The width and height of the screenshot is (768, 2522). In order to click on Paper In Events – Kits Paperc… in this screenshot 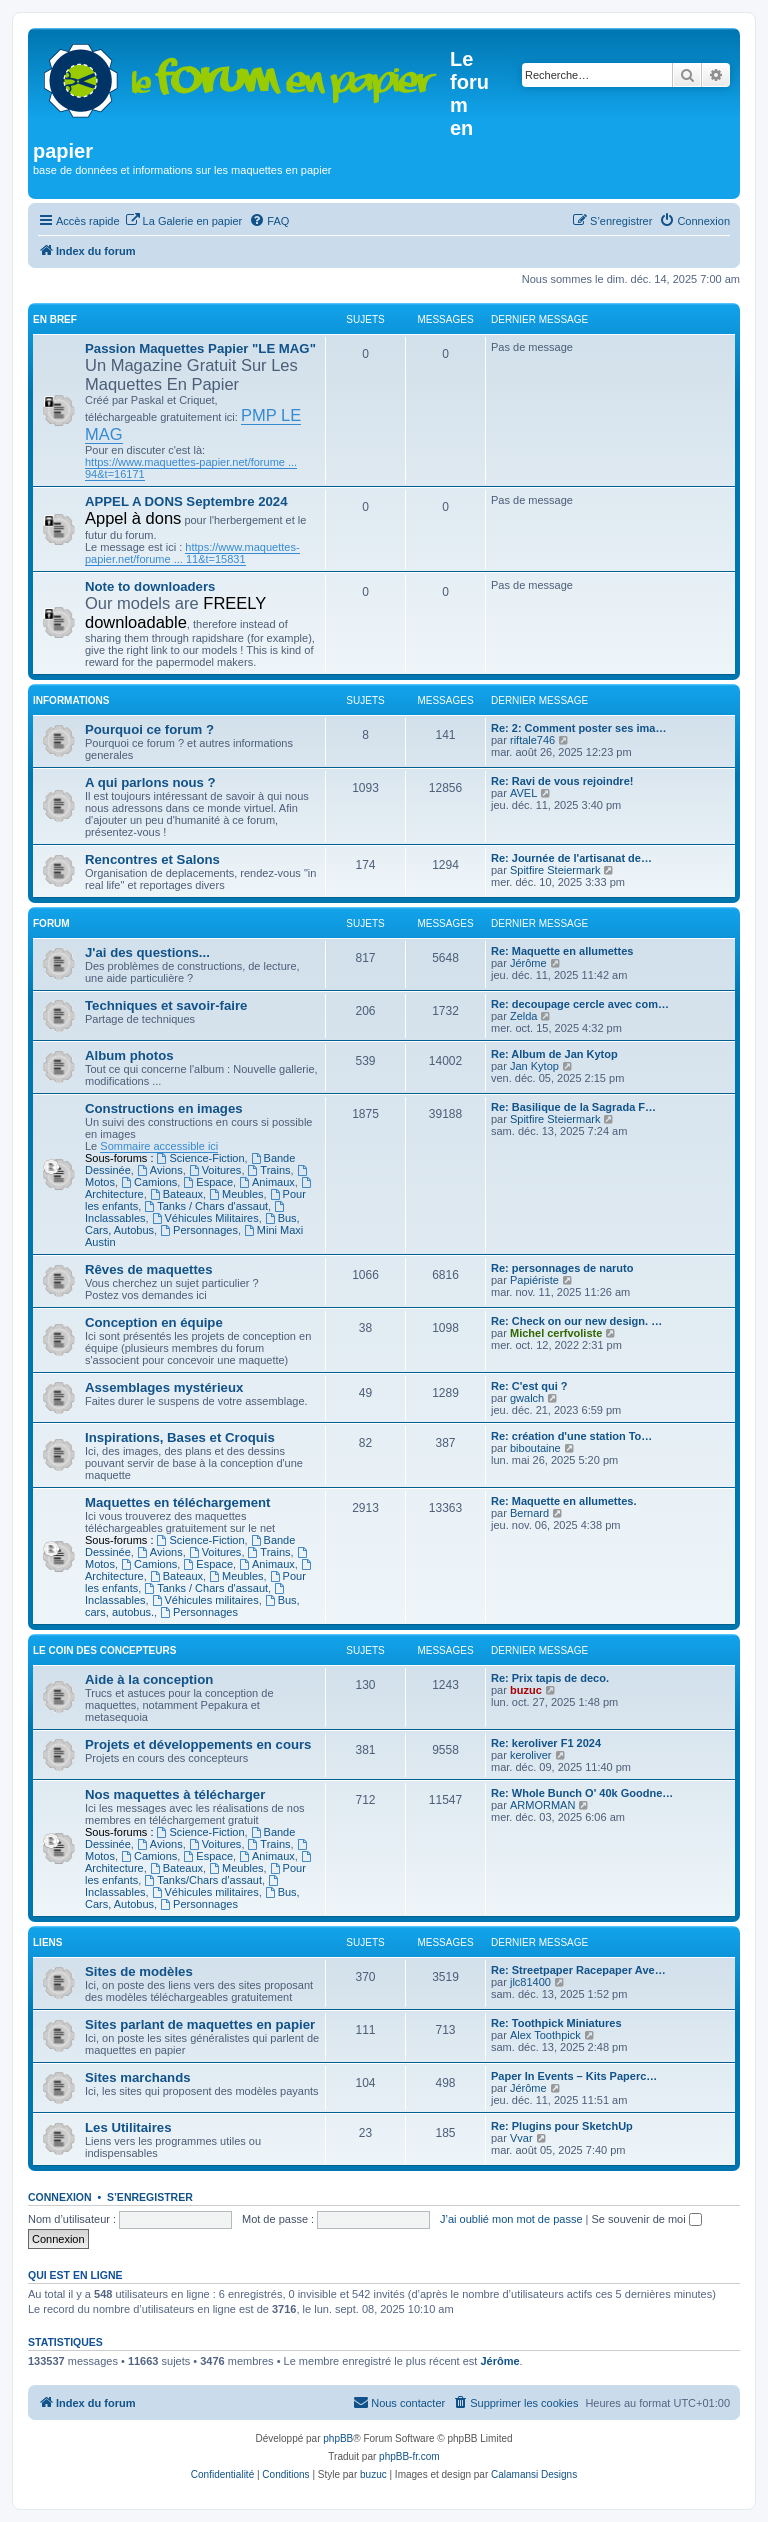, I will do `click(574, 2076)`.